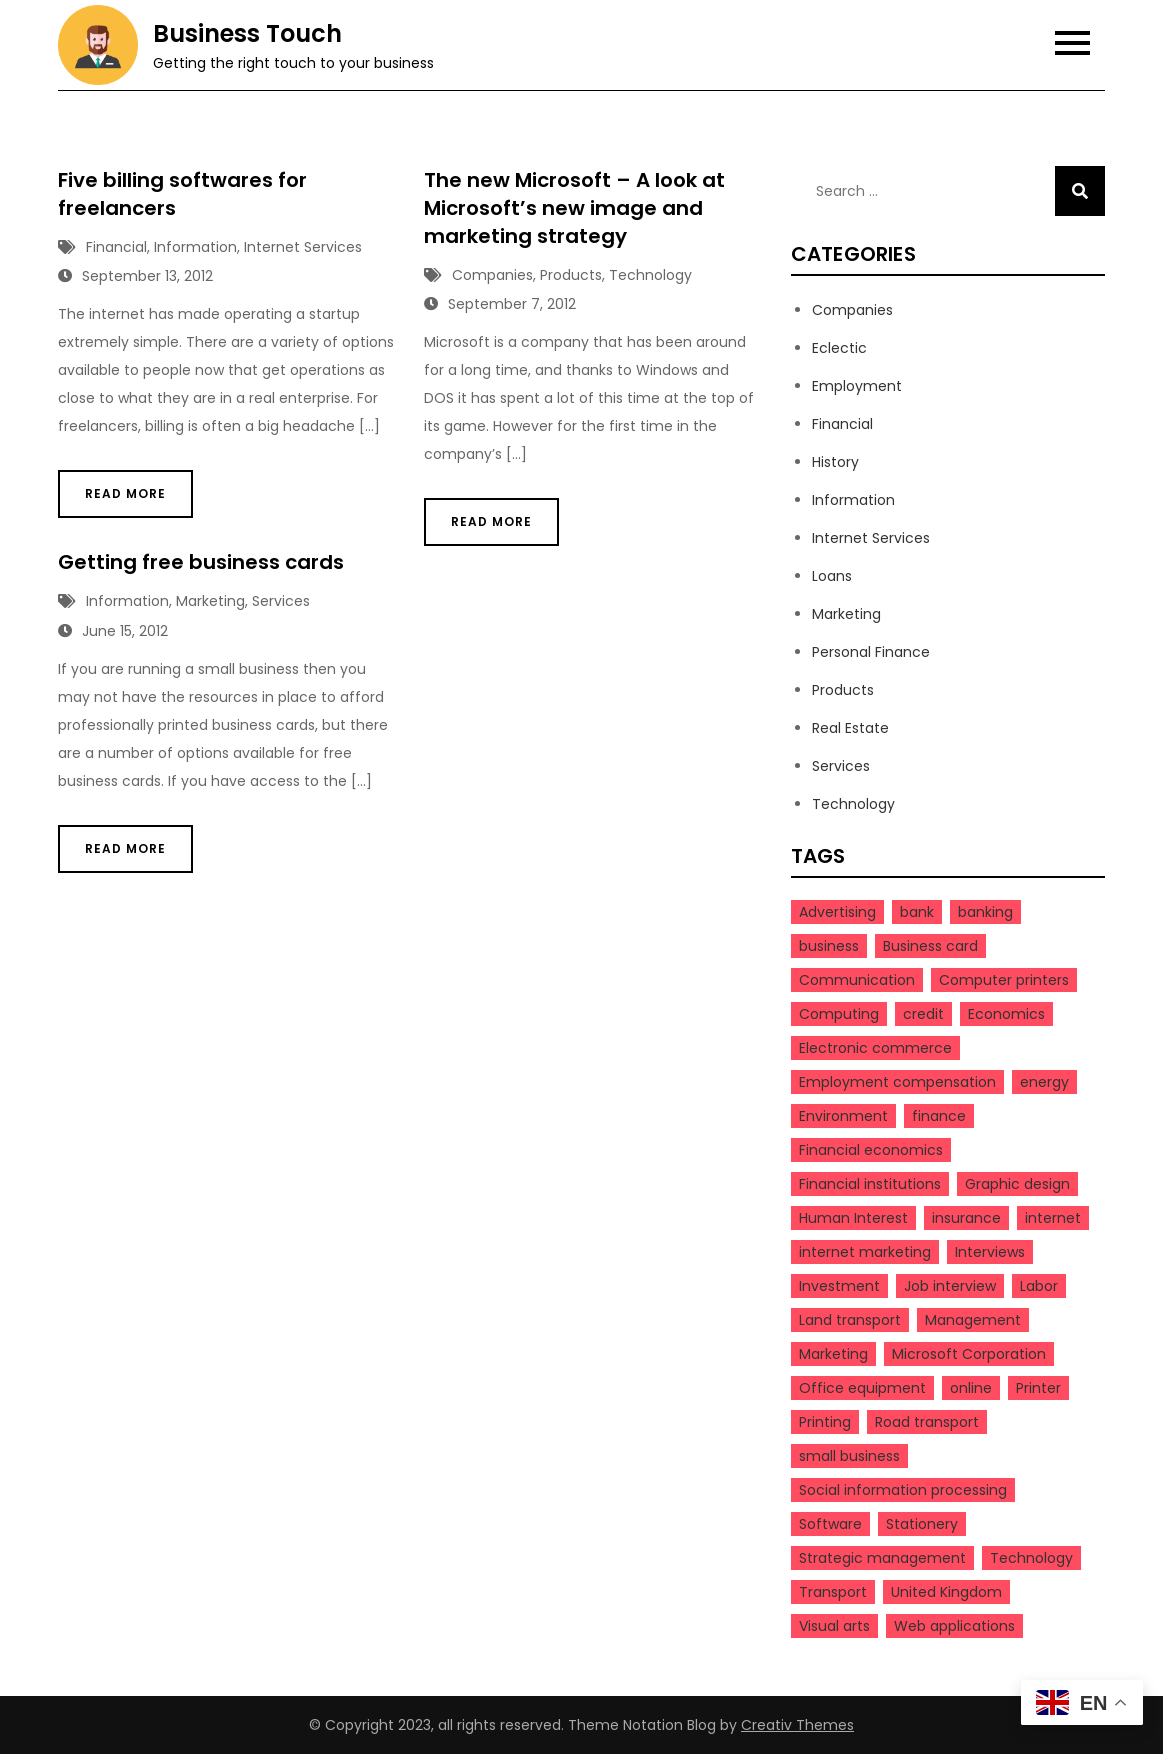 This screenshot has width=1163, height=1754. What do you see at coordinates (1053, 1218) in the screenshot?
I see `internet [internet (4 items)]` at bounding box center [1053, 1218].